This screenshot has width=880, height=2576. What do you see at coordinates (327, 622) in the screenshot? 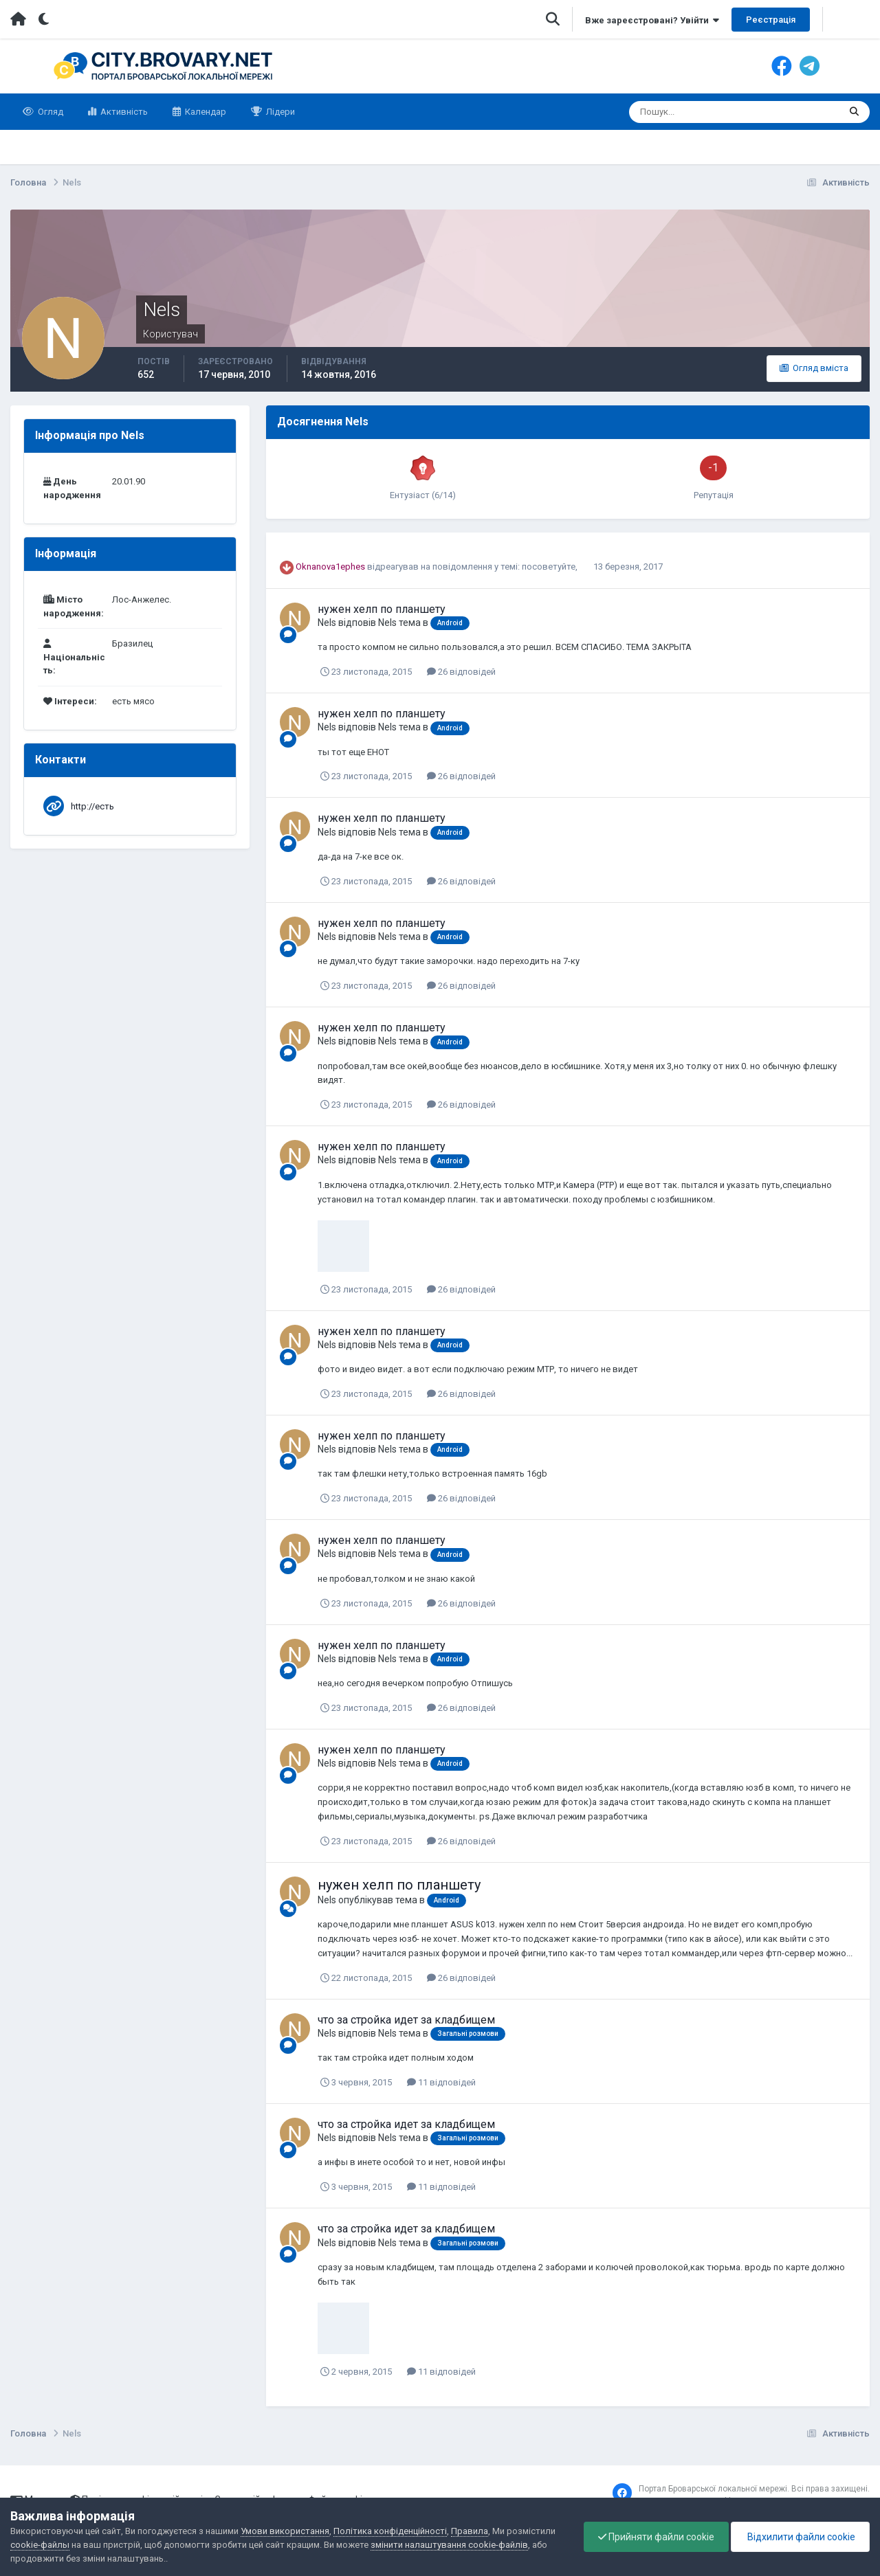
I see `Nels` at bounding box center [327, 622].